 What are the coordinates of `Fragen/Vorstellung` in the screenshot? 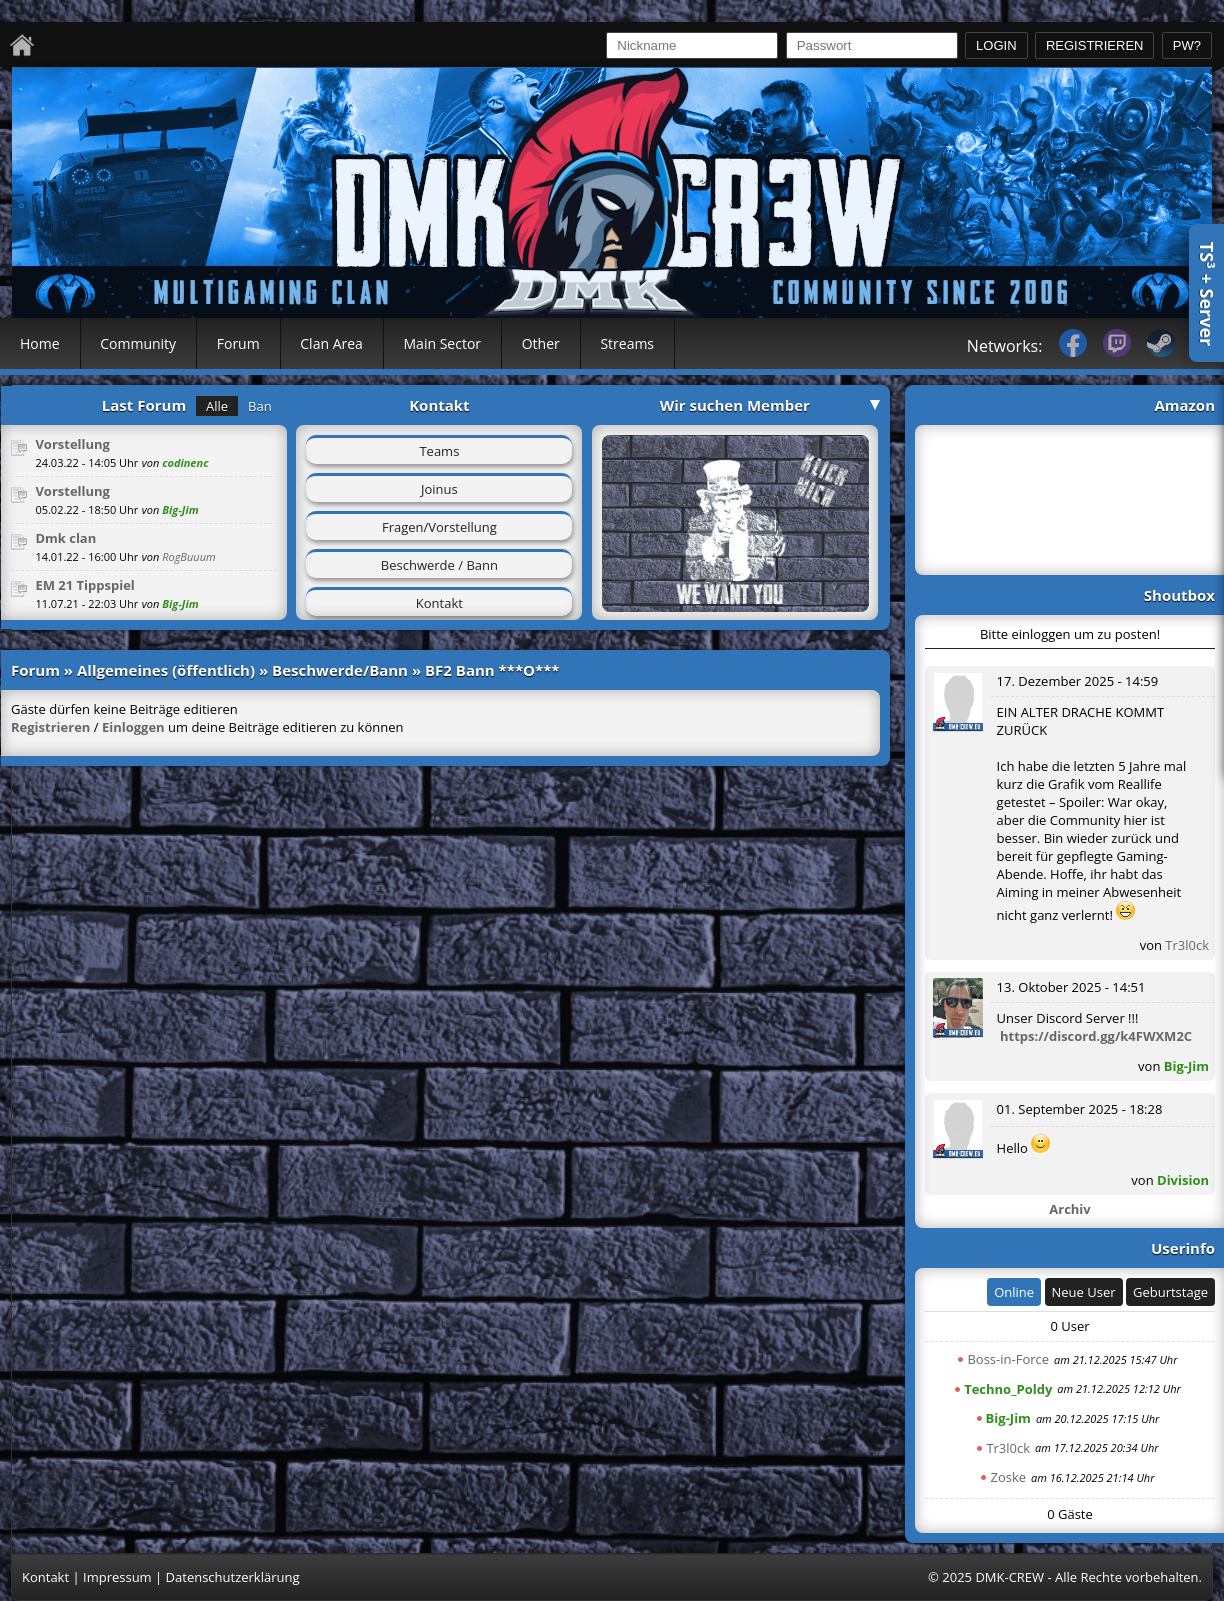 It's located at (439, 527).